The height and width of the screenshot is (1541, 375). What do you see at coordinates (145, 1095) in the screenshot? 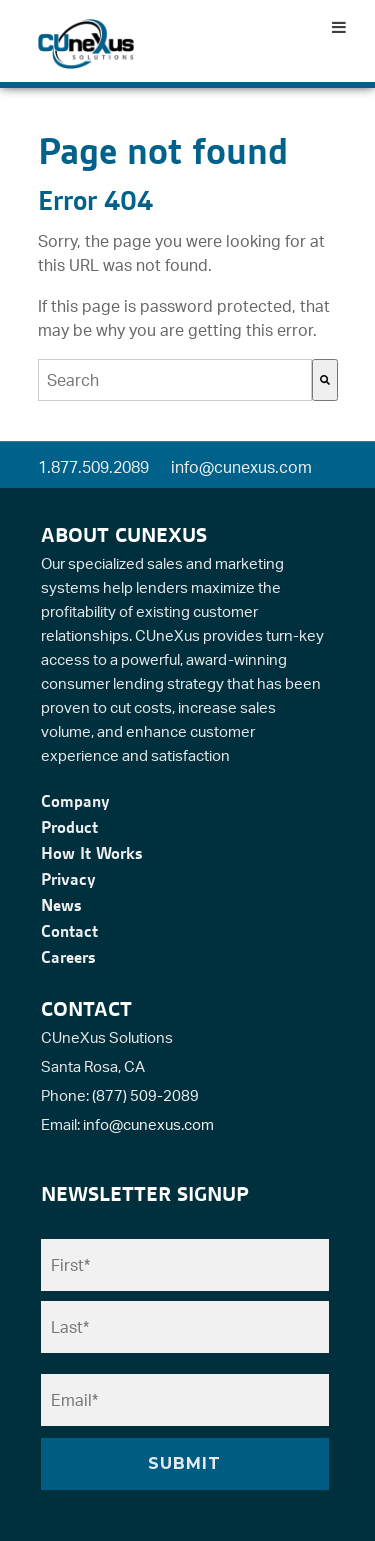
I see `(877) 509-2089` at bounding box center [145, 1095].